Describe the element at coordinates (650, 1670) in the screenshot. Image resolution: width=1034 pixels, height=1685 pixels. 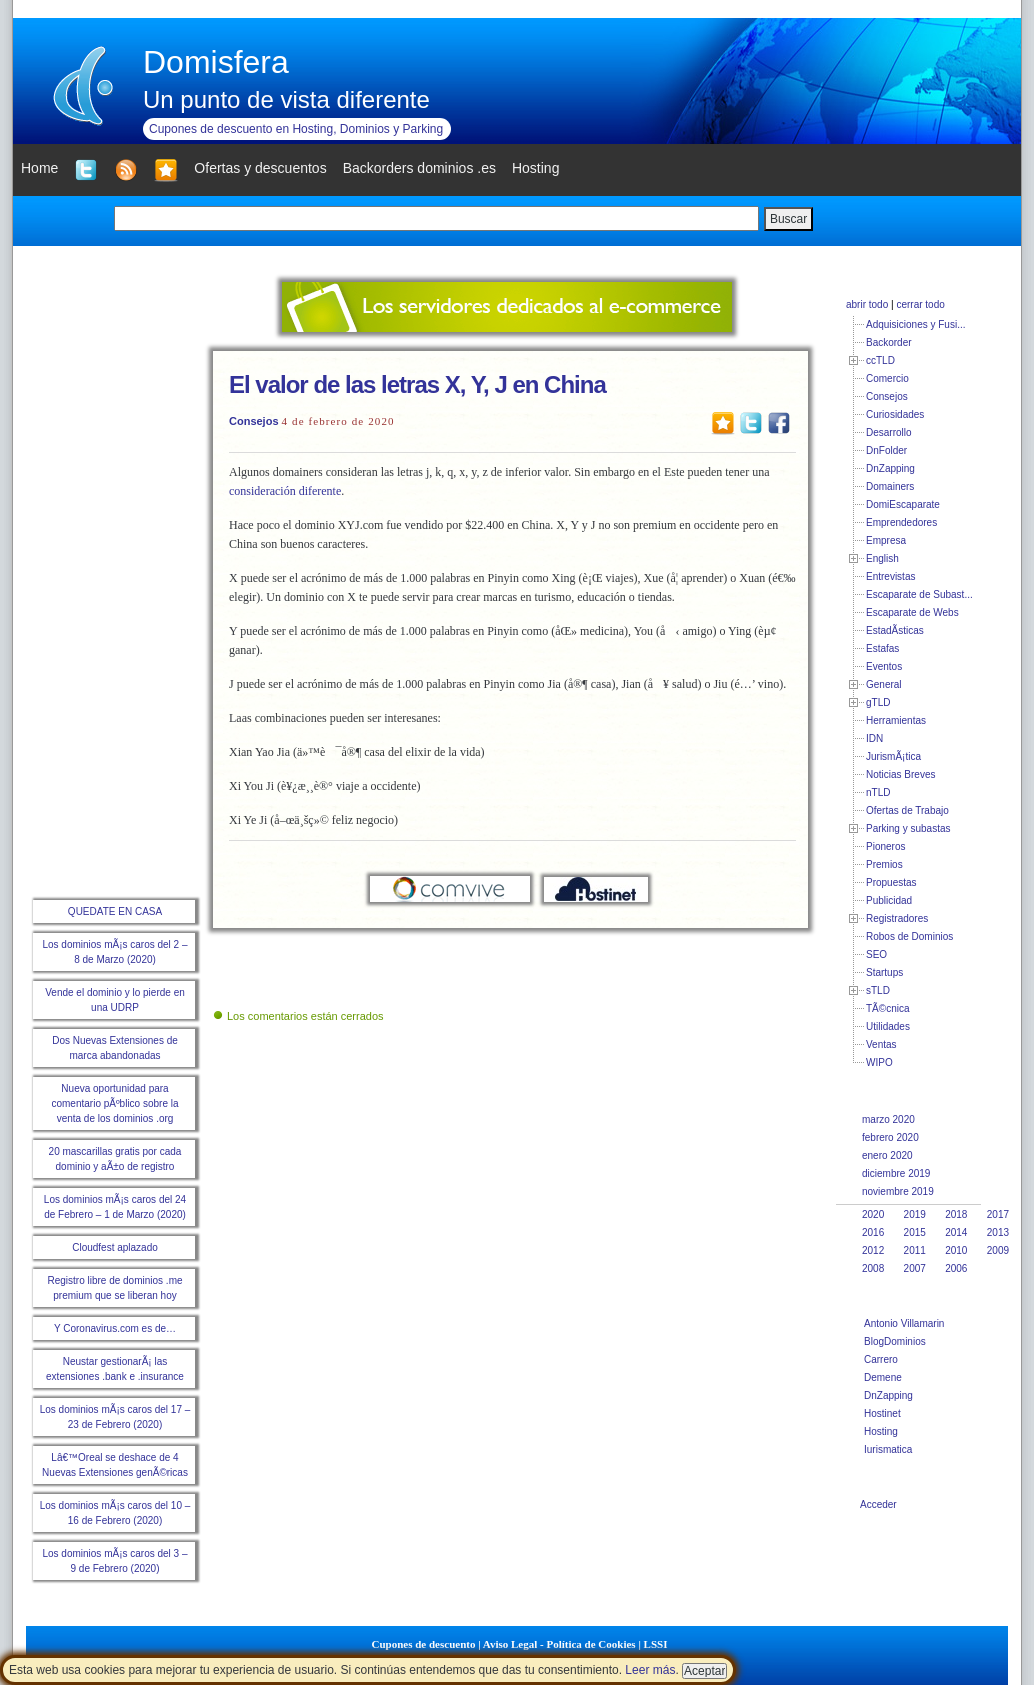
I see `Leer más` at that location.